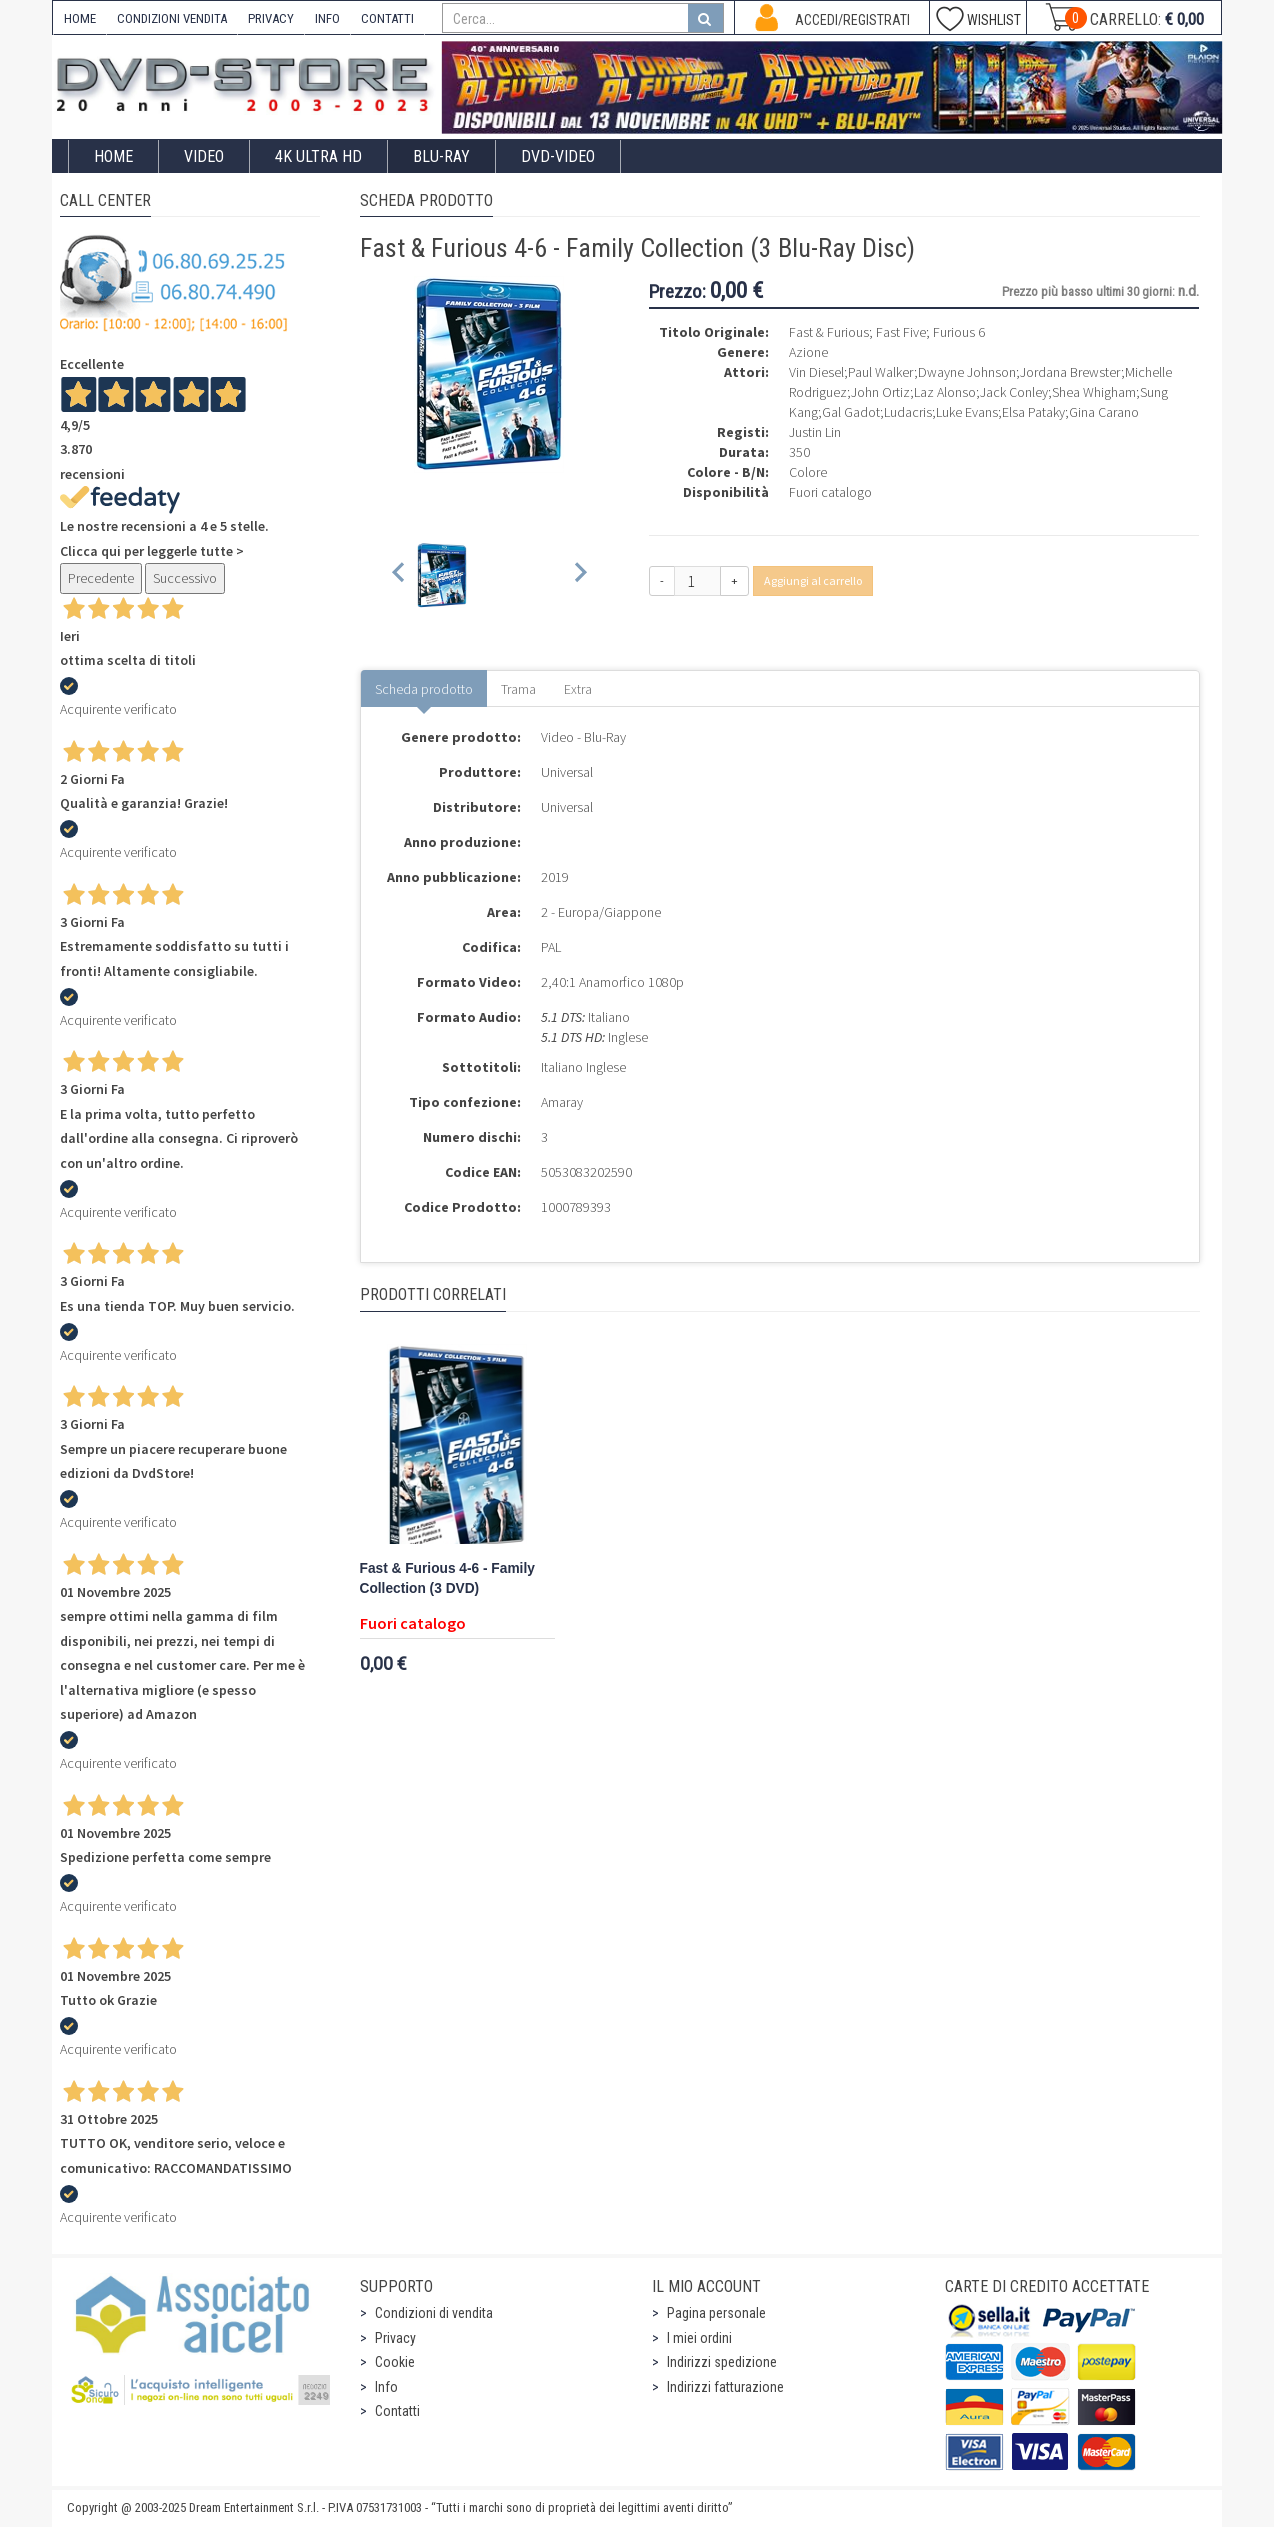 The width and height of the screenshot is (1274, 2527). What do you see at coordinates (395, 2338) in the screenshot?
I see `Privacy` at bounding box center [395, 2338].